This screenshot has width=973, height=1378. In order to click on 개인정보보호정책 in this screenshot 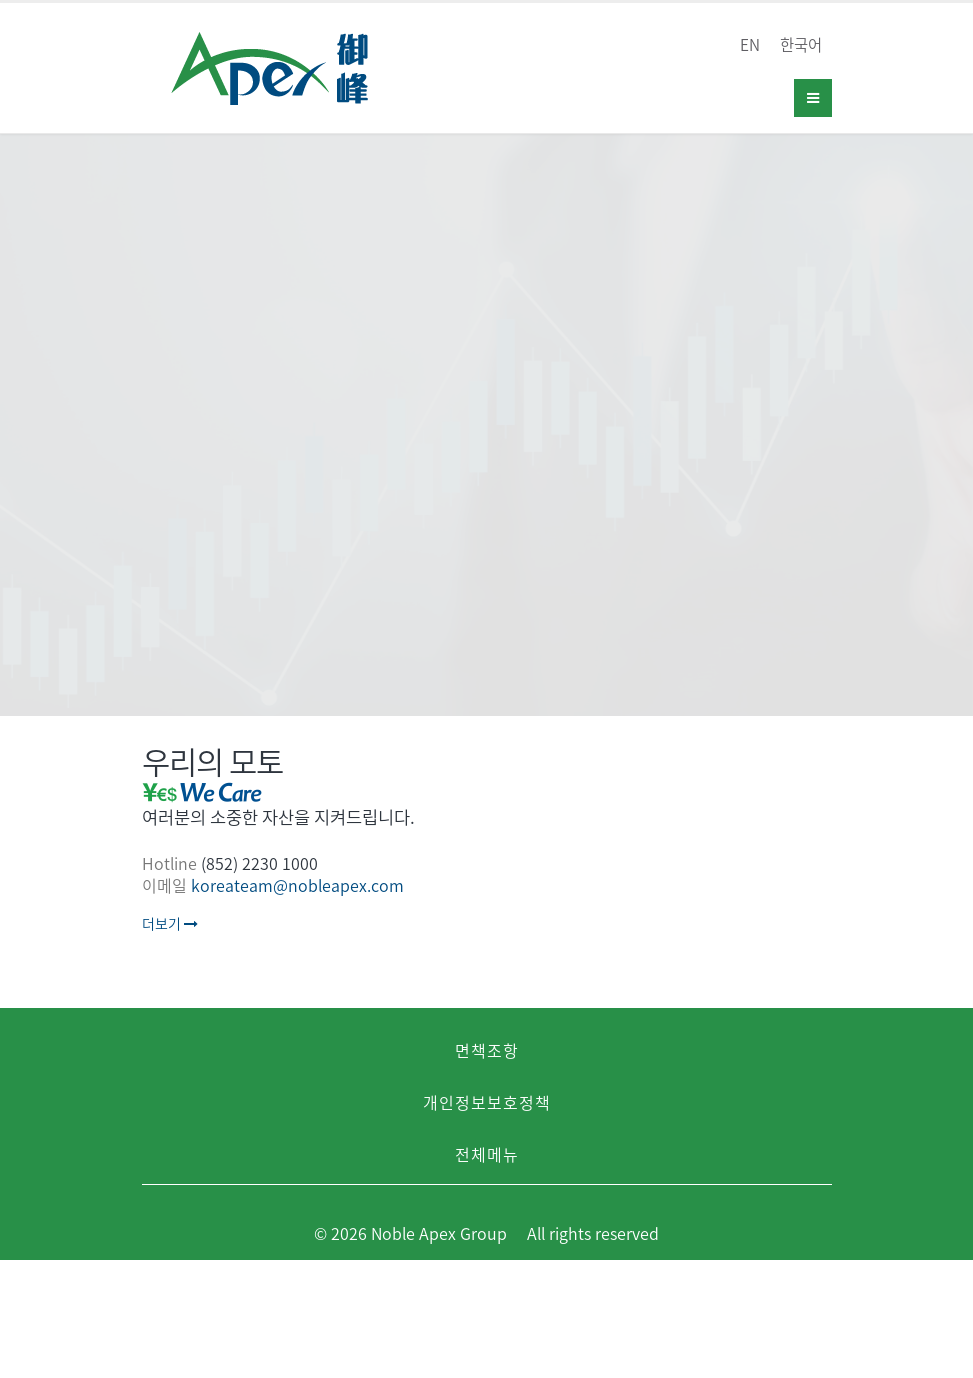, I will do `click(487, 1102)`.